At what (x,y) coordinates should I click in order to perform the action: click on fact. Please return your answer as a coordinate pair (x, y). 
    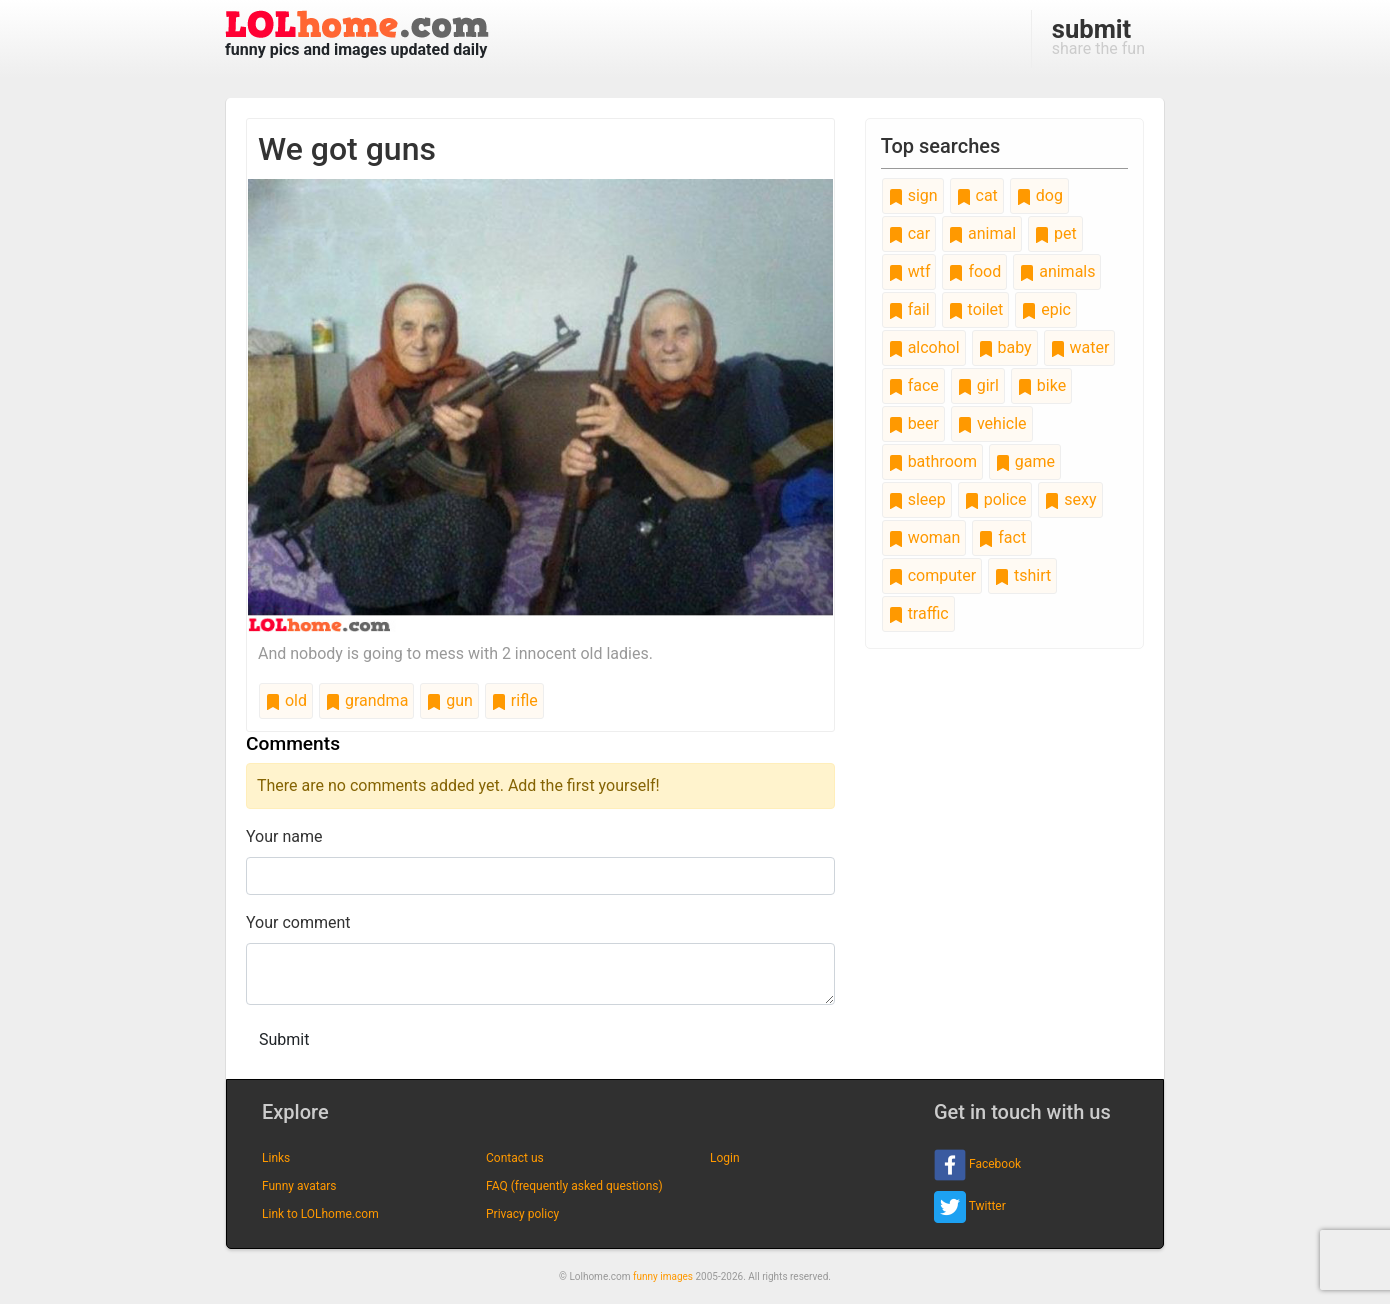
    Looking at the image, I should click on (1002, 537).